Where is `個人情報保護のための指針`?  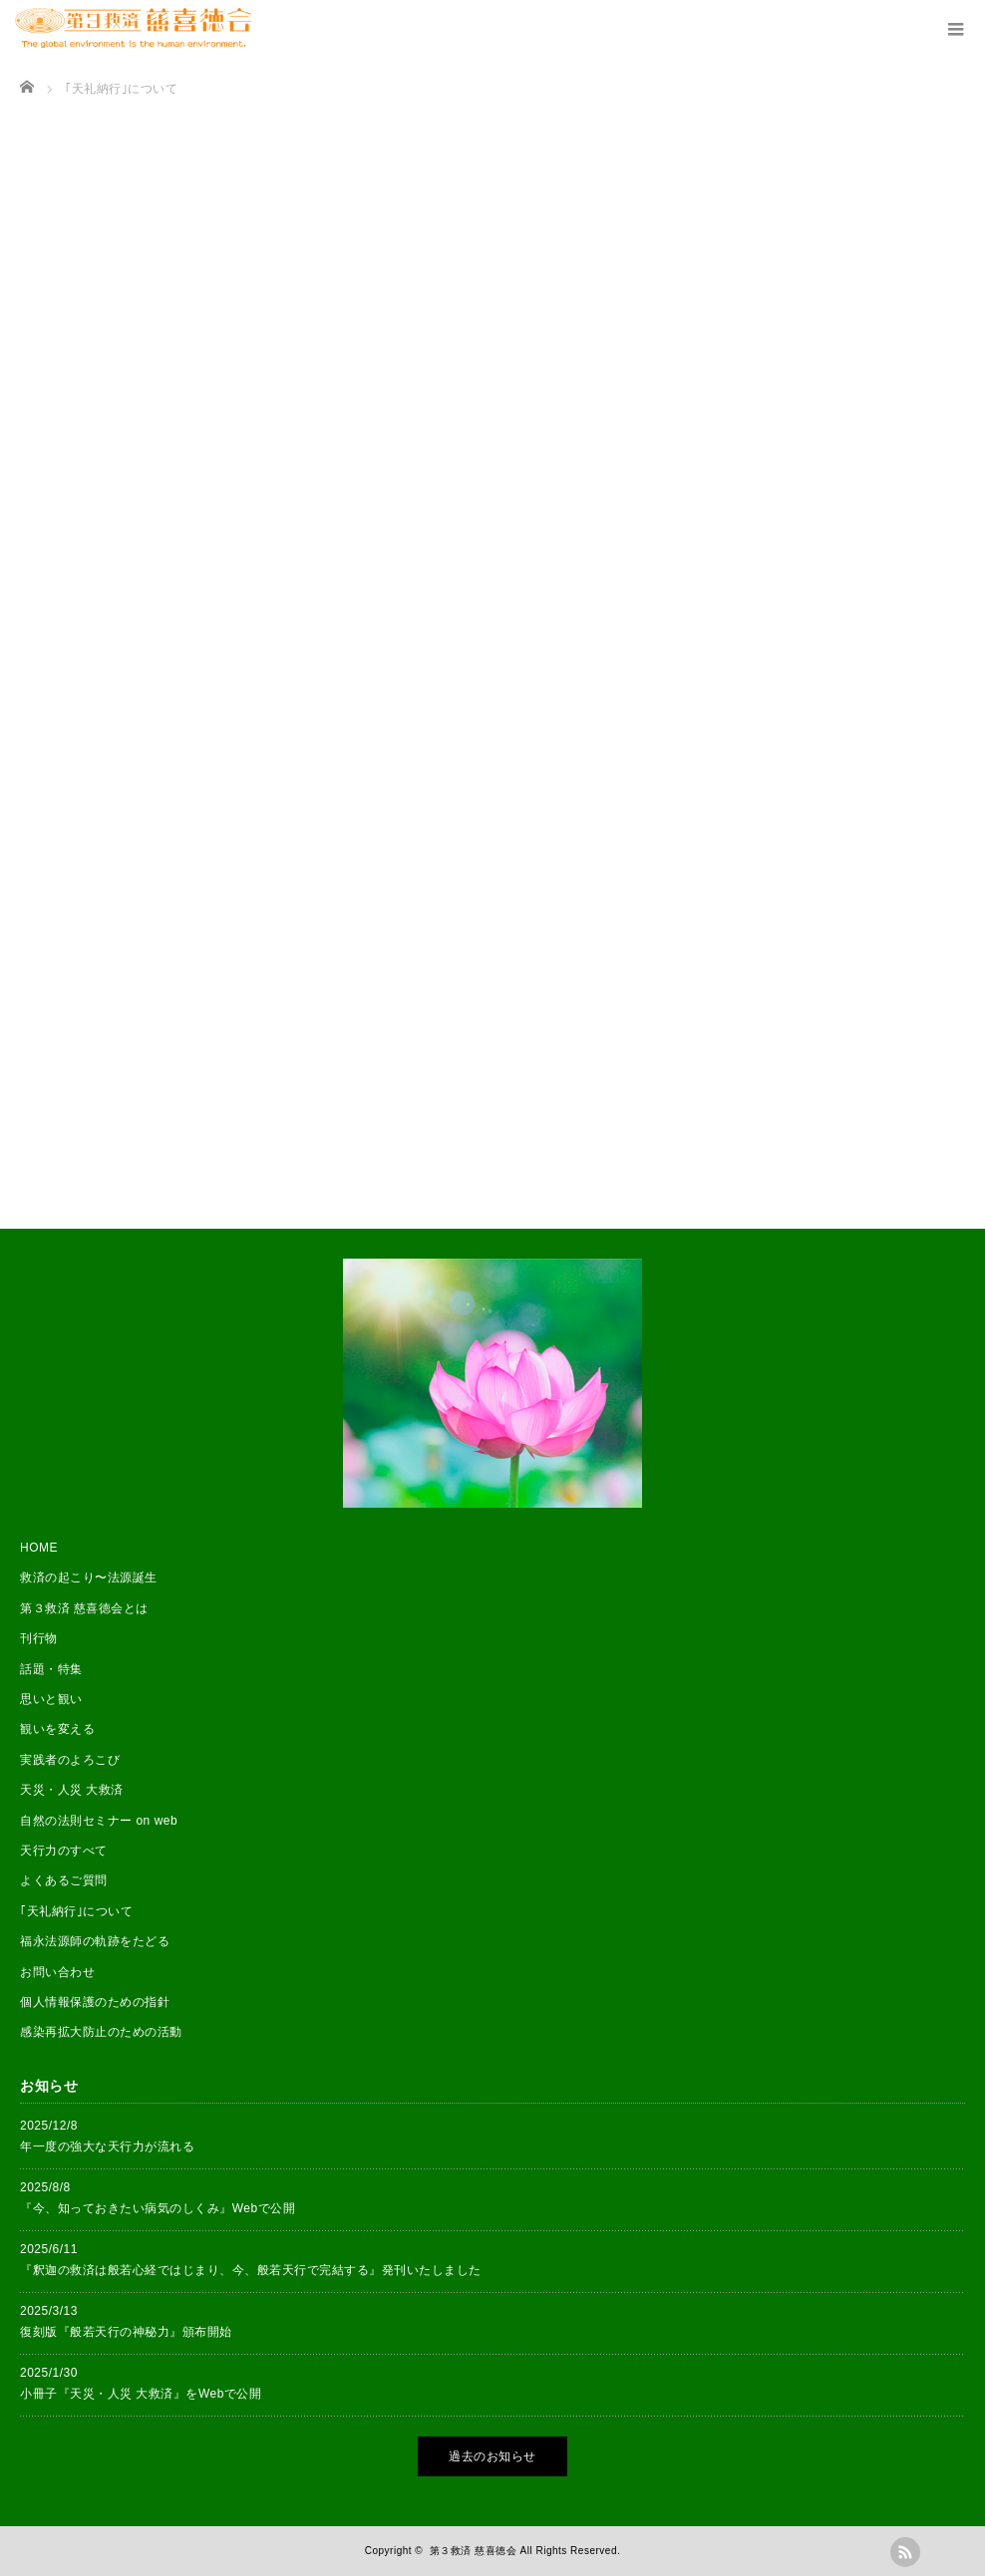
個人情報保護のための指針 is located at coordinates (94, 2002).